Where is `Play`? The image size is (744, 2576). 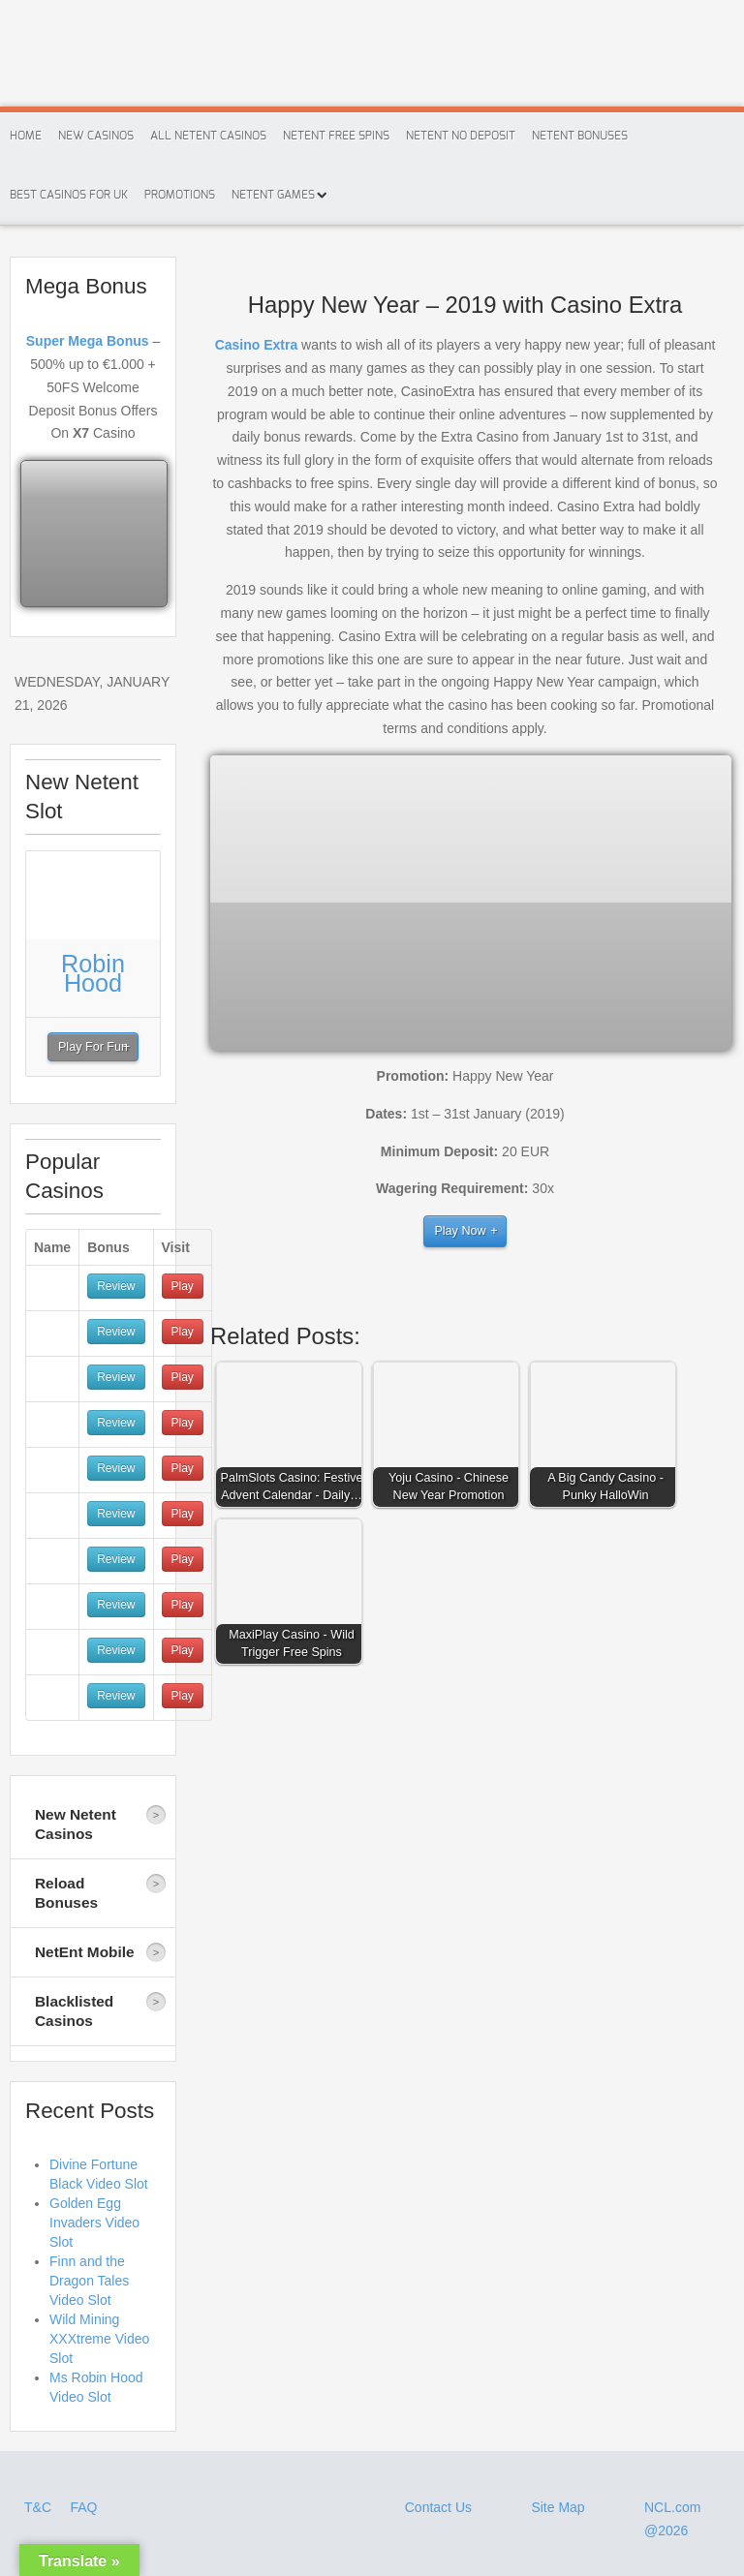 Play is located at coordinates (182, 1286).